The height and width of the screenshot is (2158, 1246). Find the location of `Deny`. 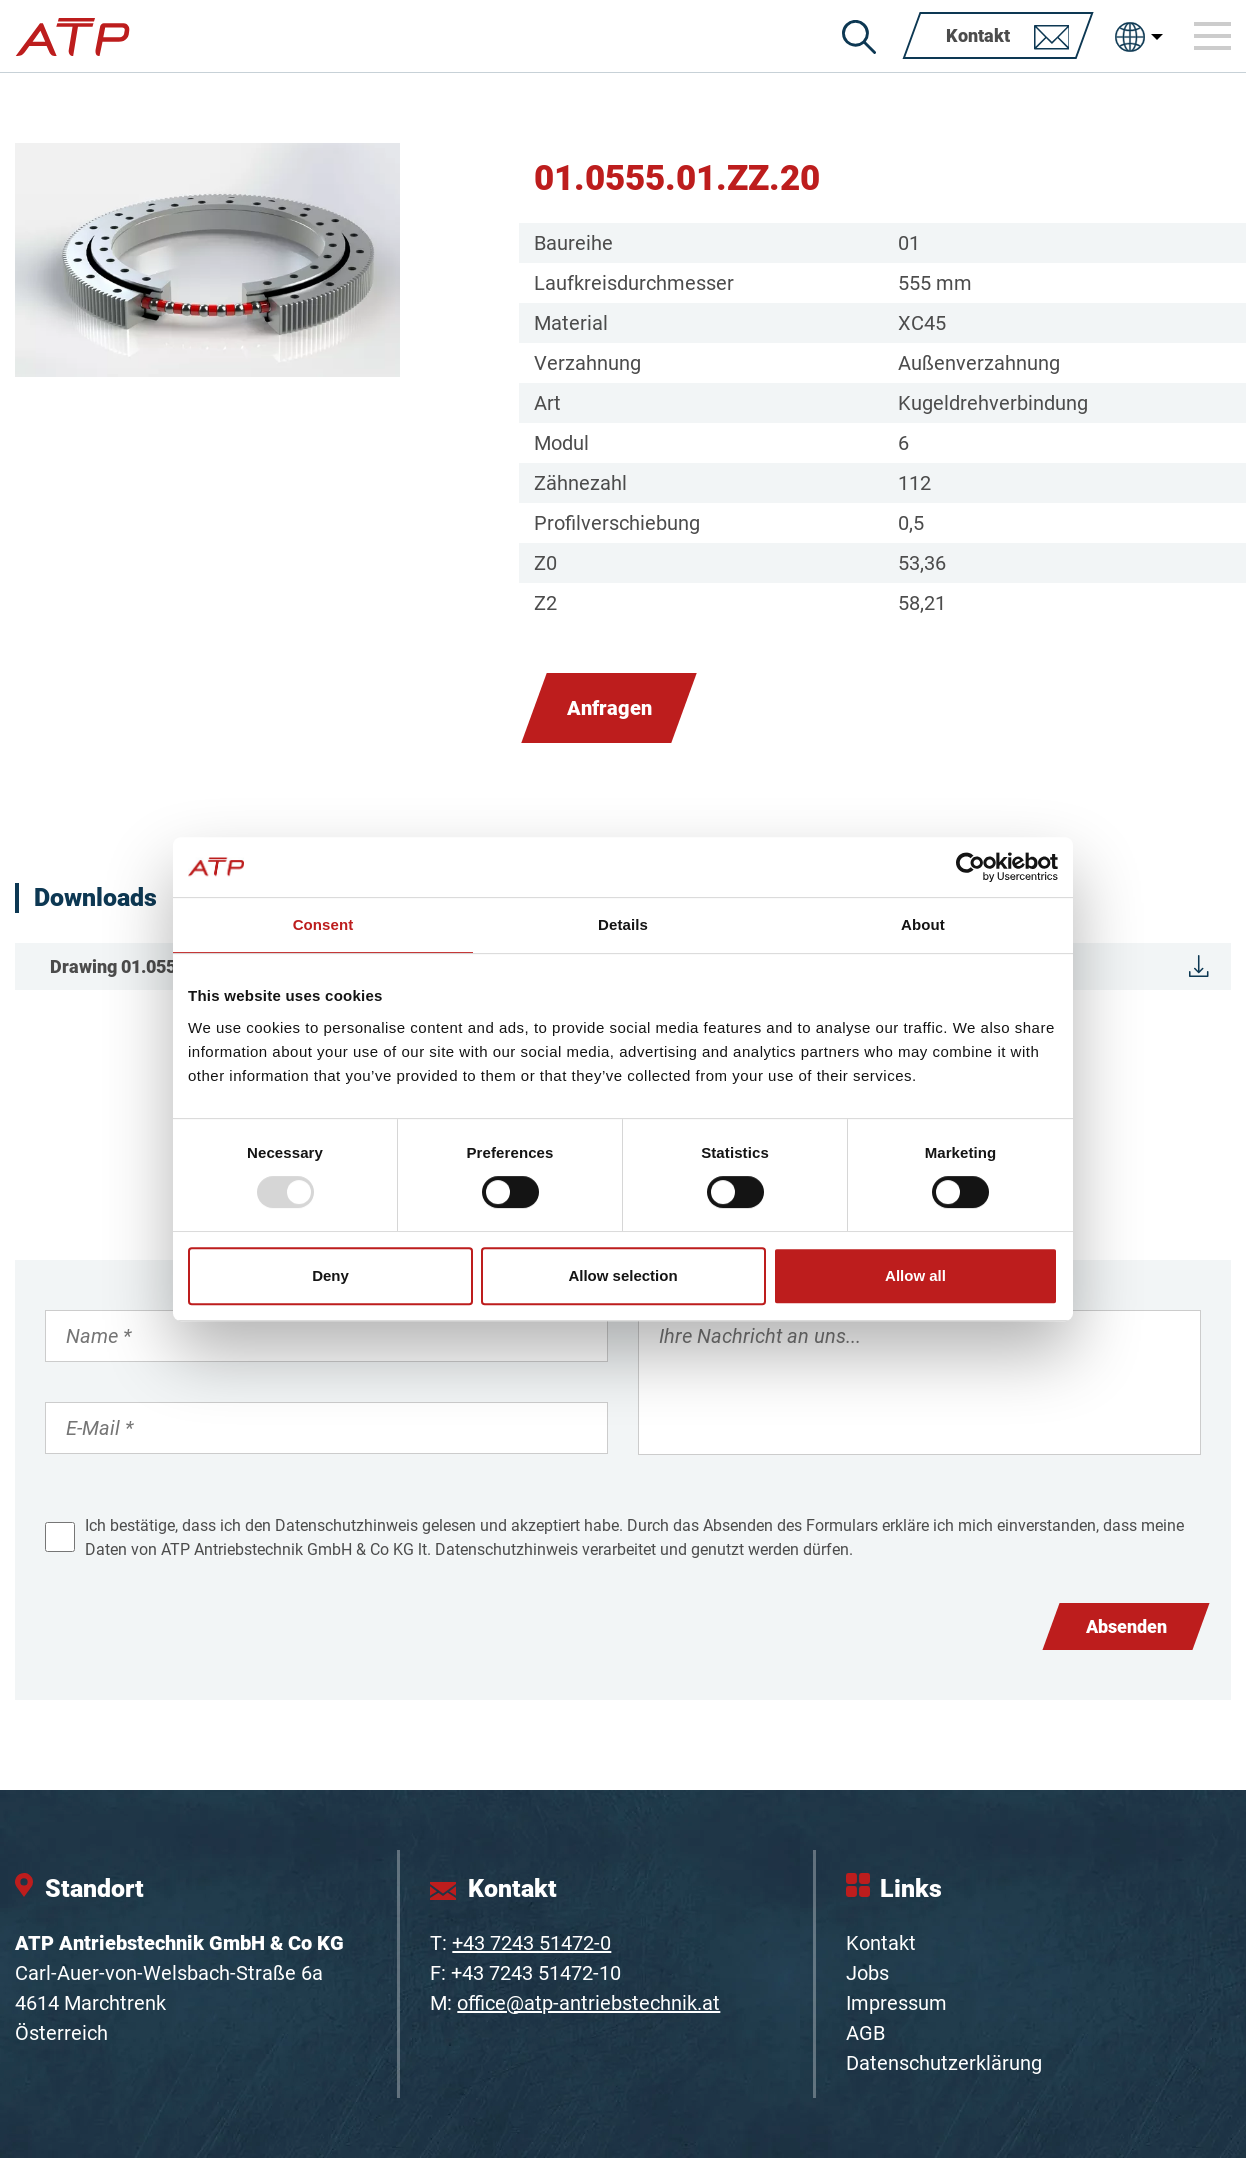

Deny is located at coordinates (330, 1275).